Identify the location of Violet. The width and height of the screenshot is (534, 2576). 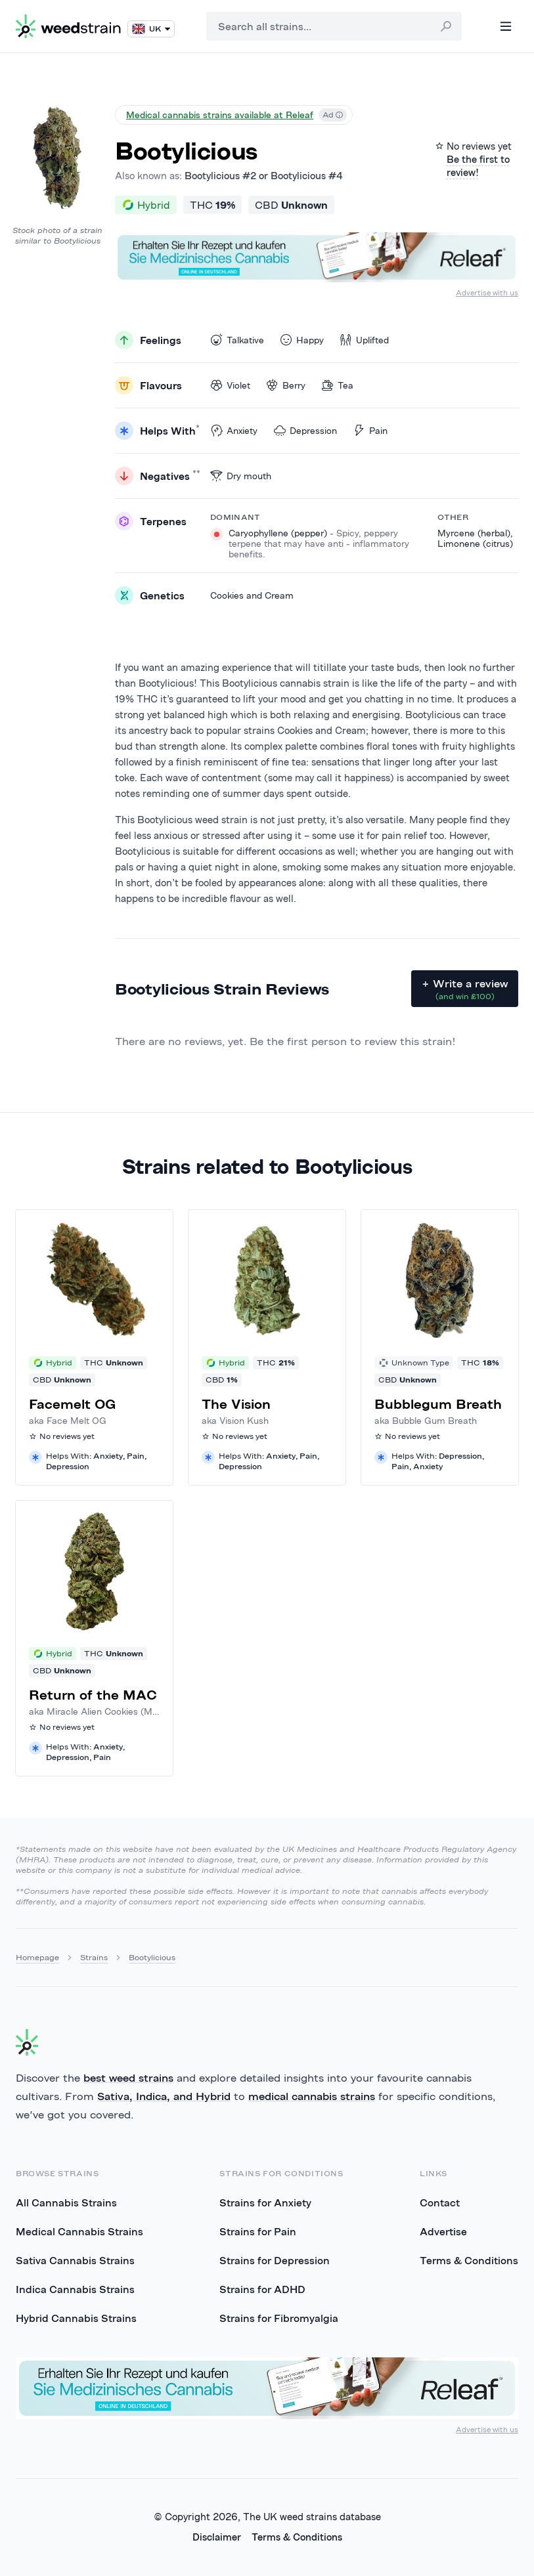
(230, 385).